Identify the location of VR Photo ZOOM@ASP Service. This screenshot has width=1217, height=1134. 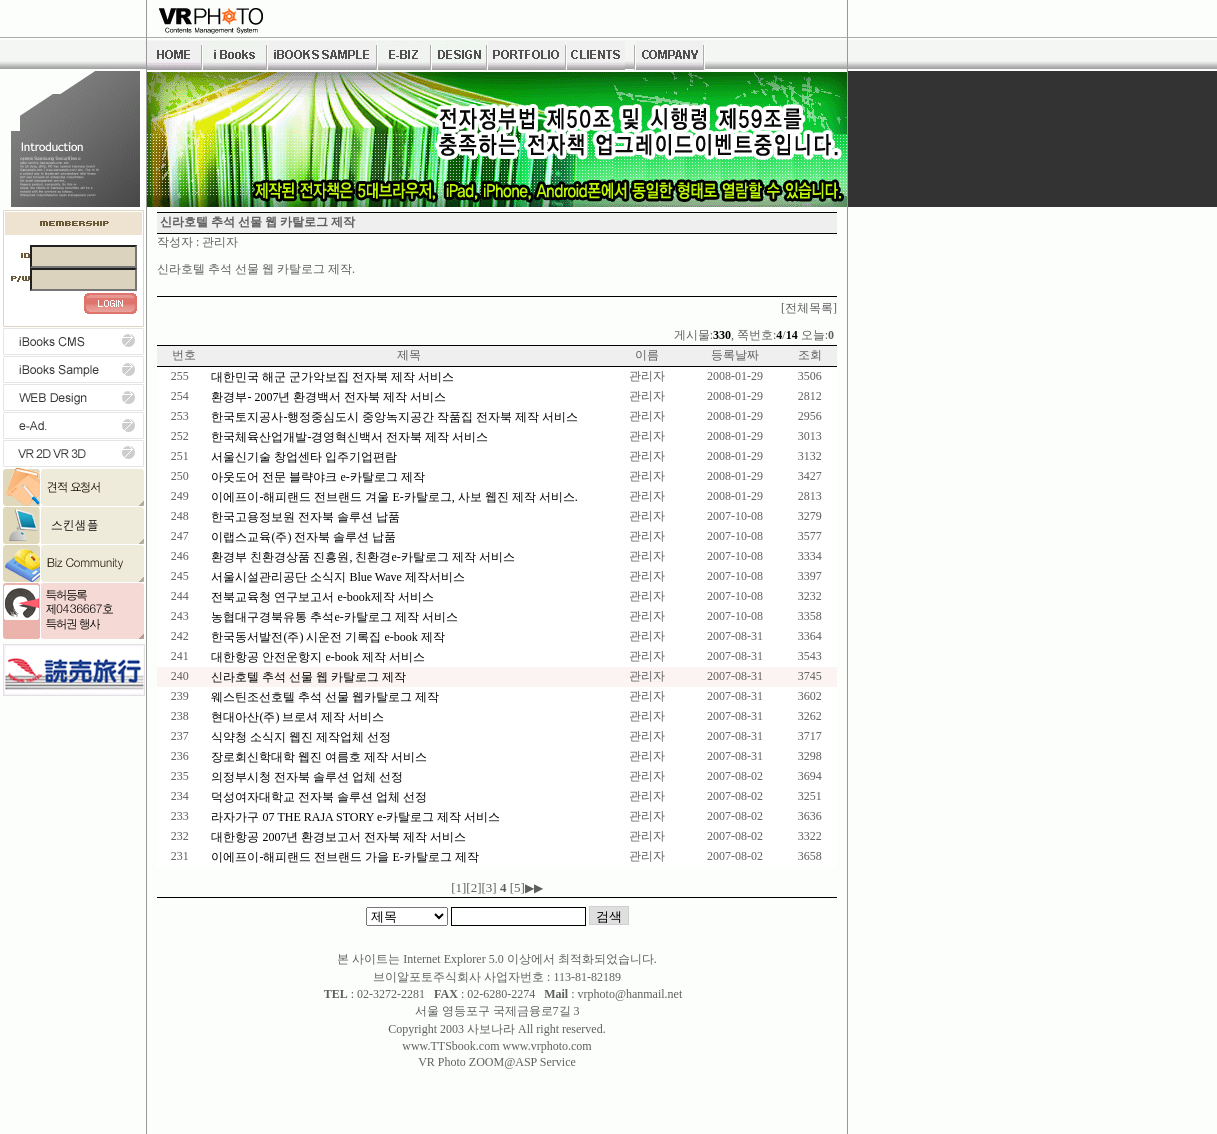
(497, 1062).